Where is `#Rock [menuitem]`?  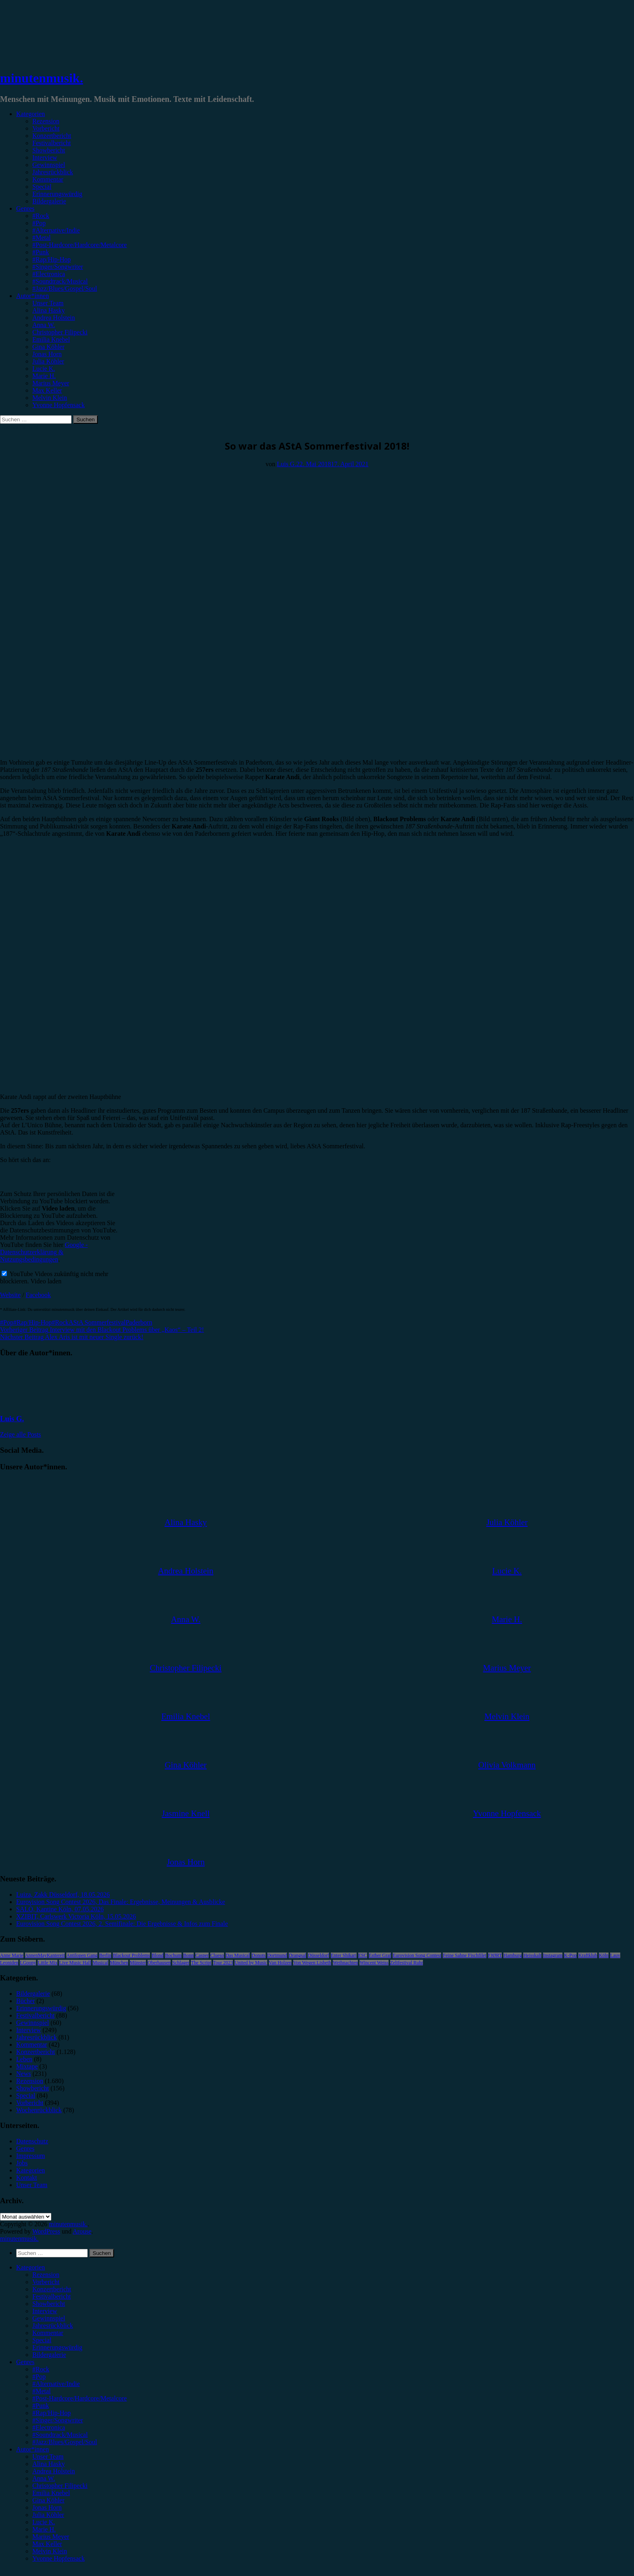
#Rock [menuitem] is located at coordinates (40, 2369).